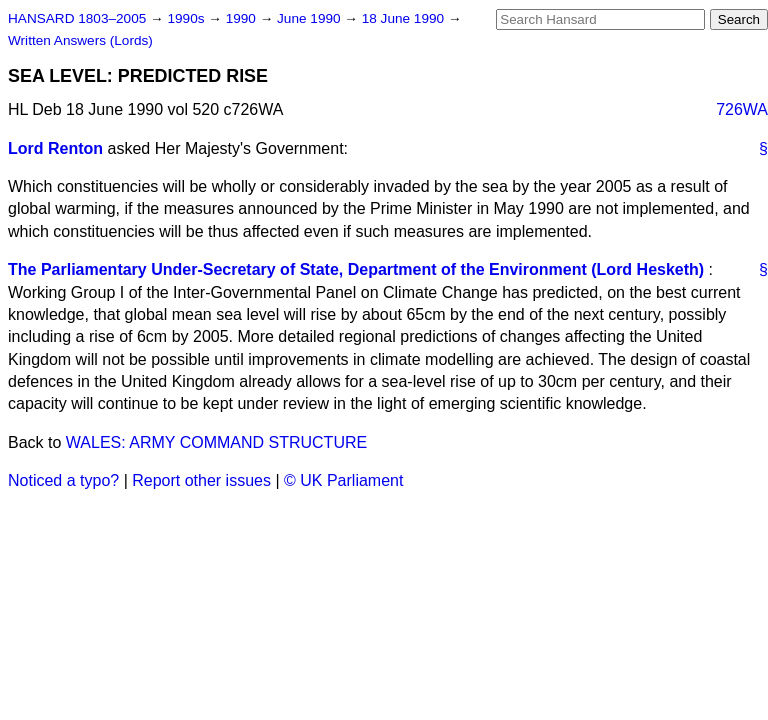  Describe the element at coordinates (187, 18) in the screenshot. I see `1990s` at that location.